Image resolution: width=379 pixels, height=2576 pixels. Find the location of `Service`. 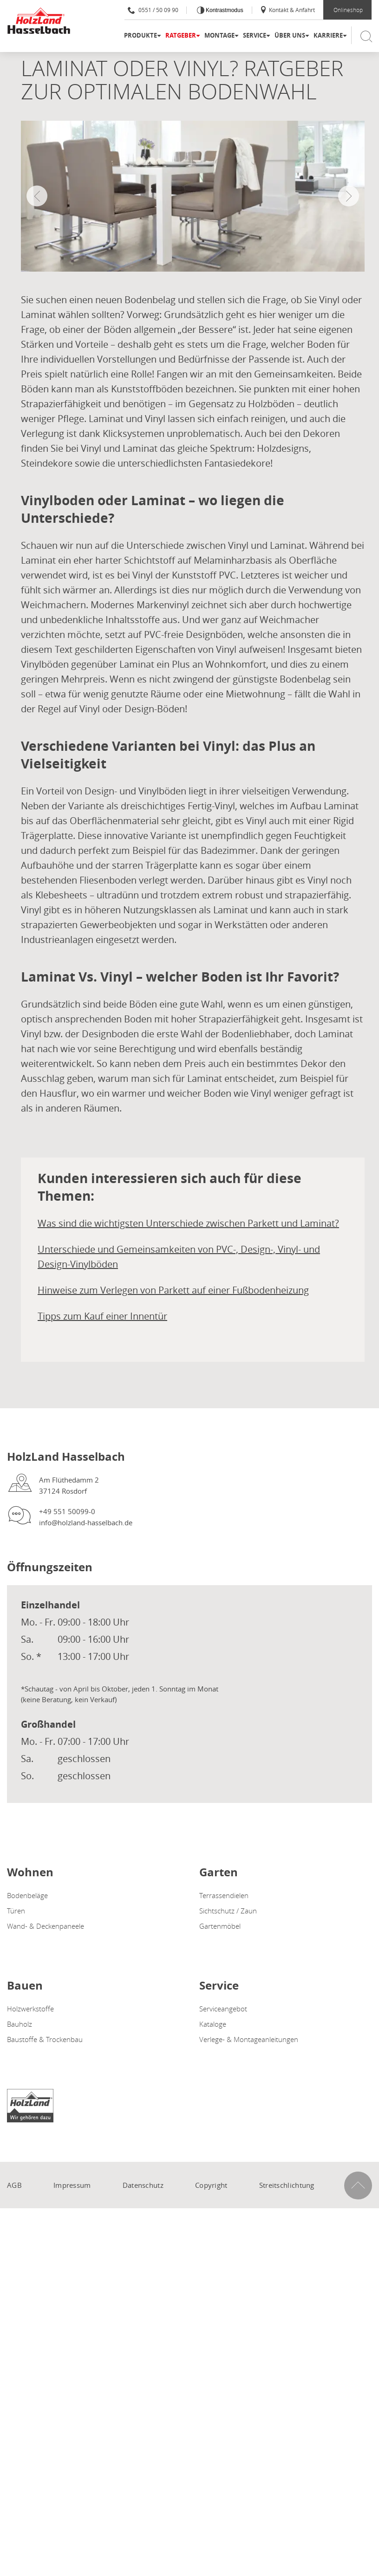

Service is located at coordinates (254, 35).